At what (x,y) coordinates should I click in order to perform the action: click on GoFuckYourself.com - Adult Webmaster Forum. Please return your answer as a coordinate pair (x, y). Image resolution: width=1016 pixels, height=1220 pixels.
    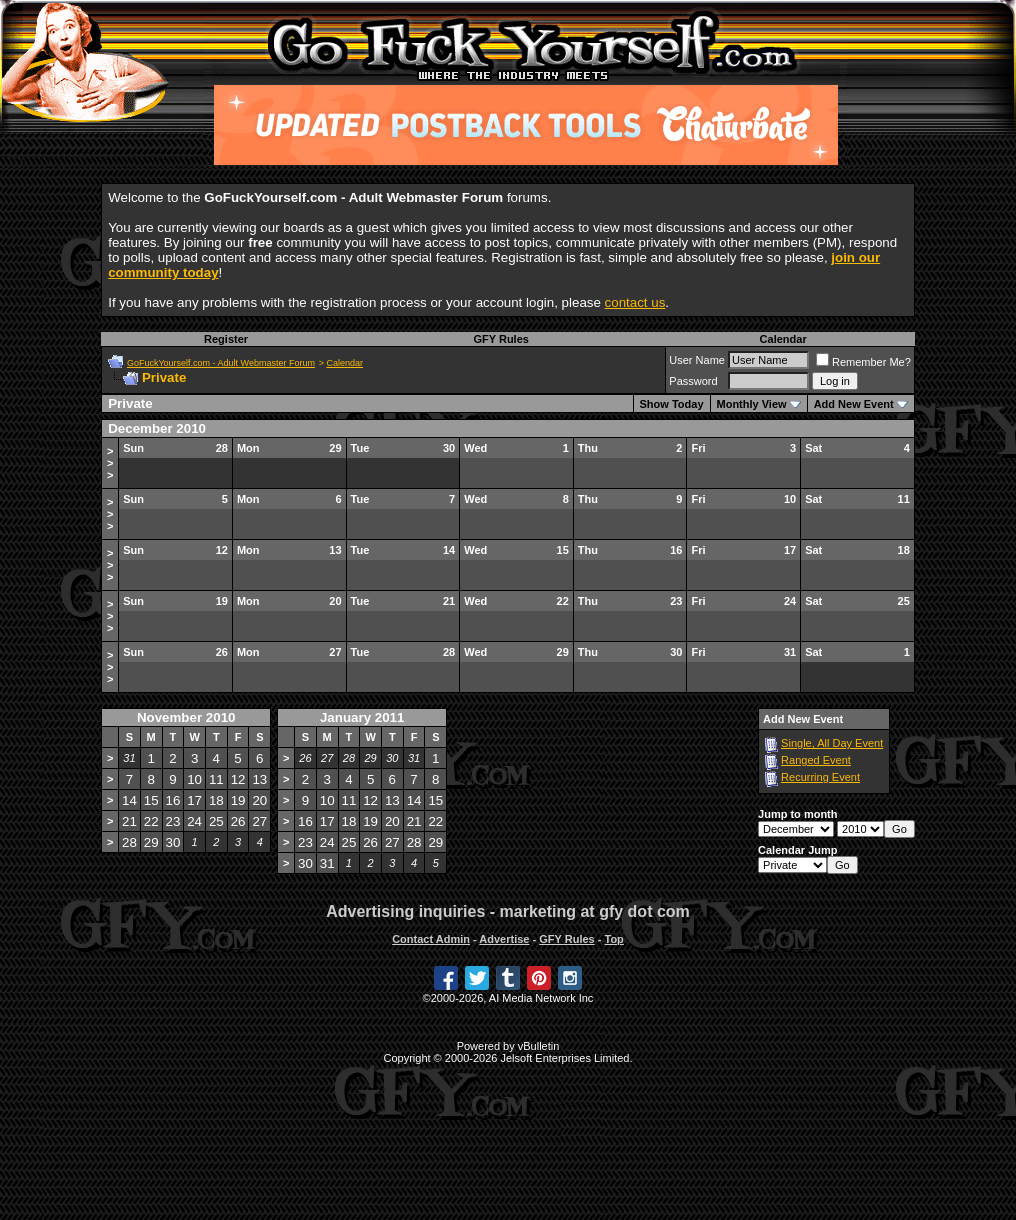
    Looking at the image, I should click on (221, 363).